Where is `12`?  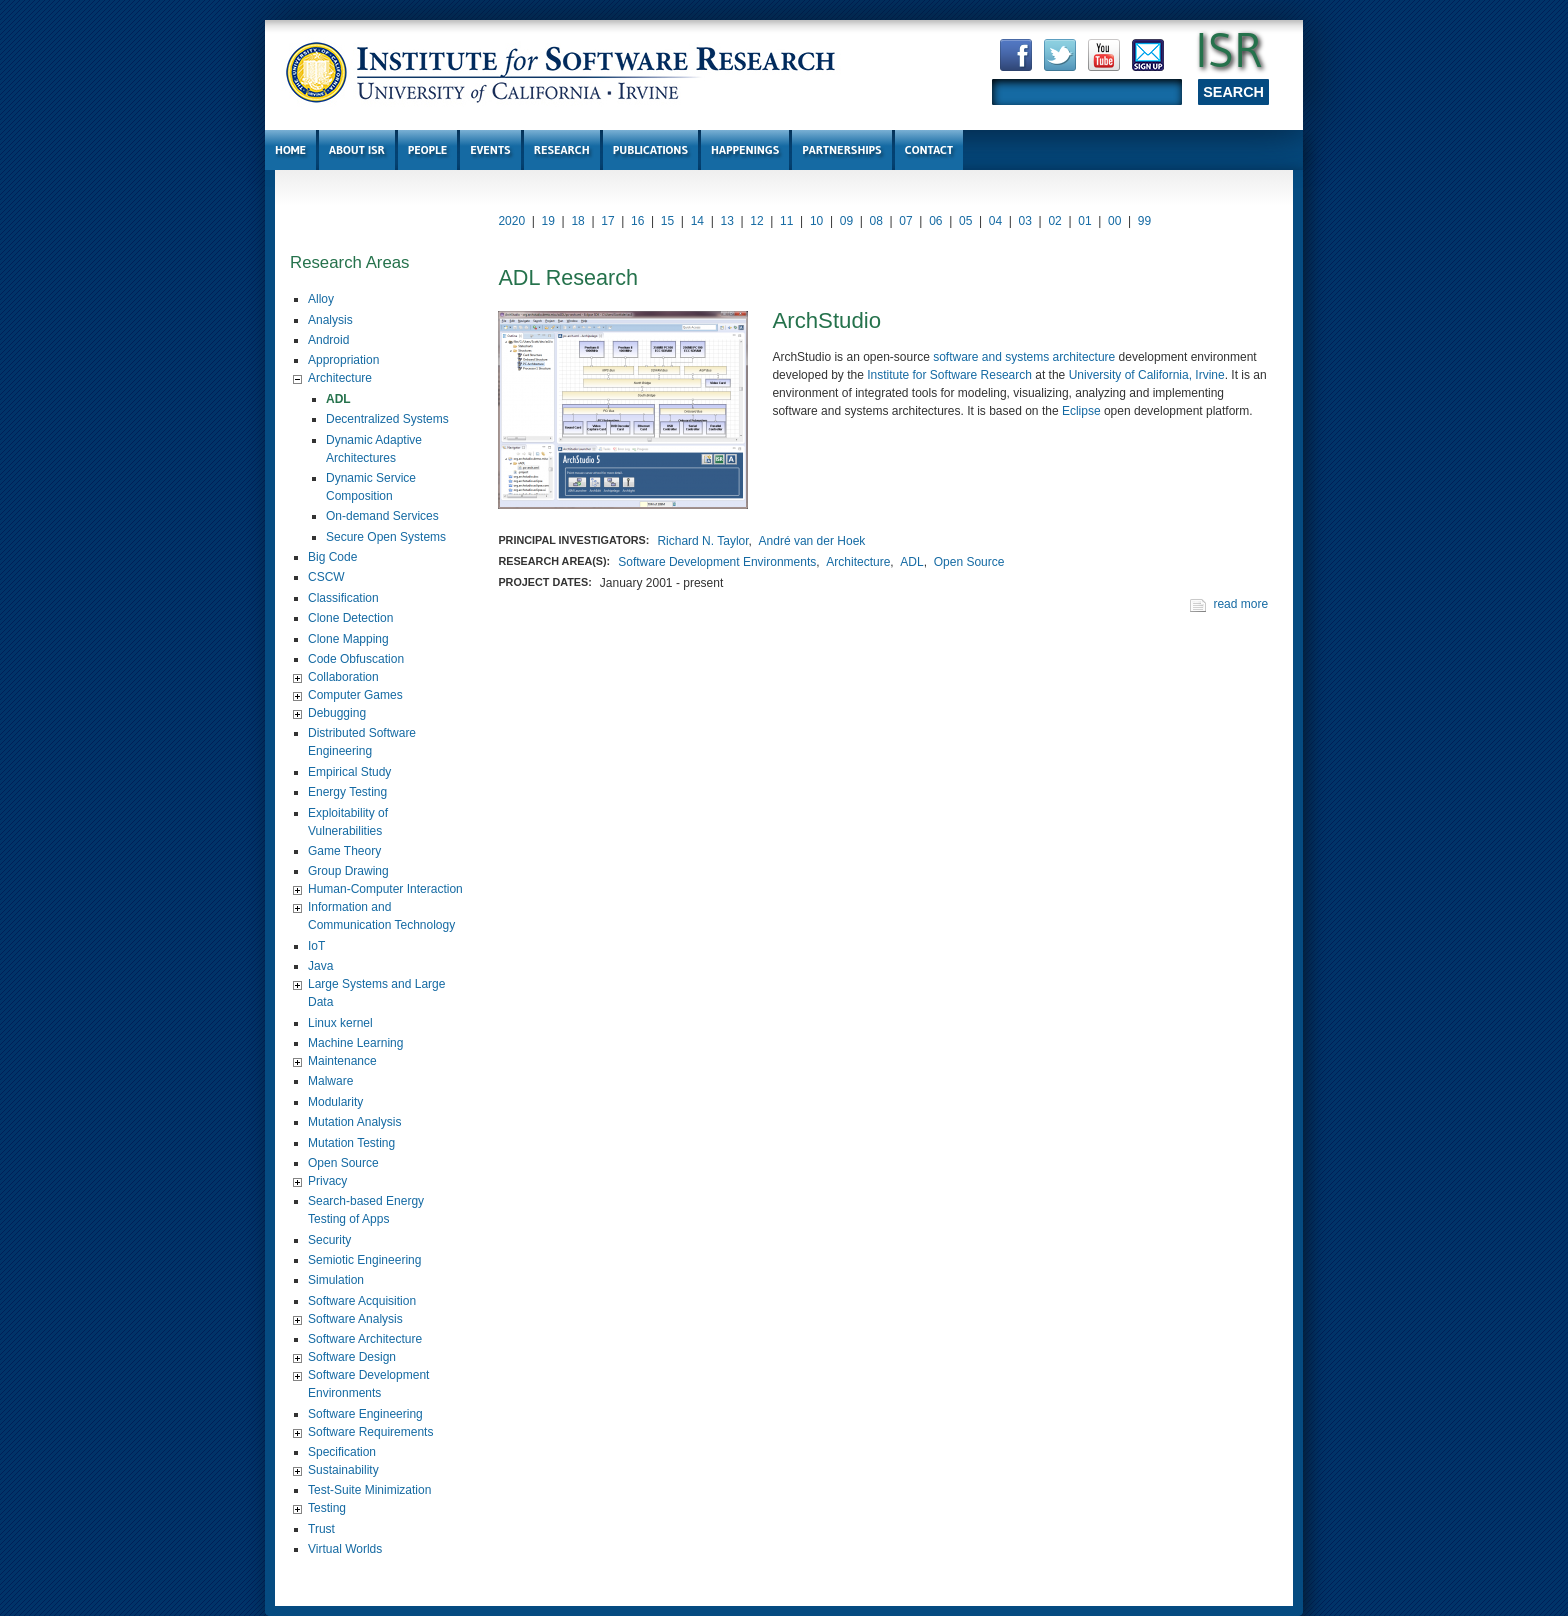
12 is located at coordinates (756, 221).